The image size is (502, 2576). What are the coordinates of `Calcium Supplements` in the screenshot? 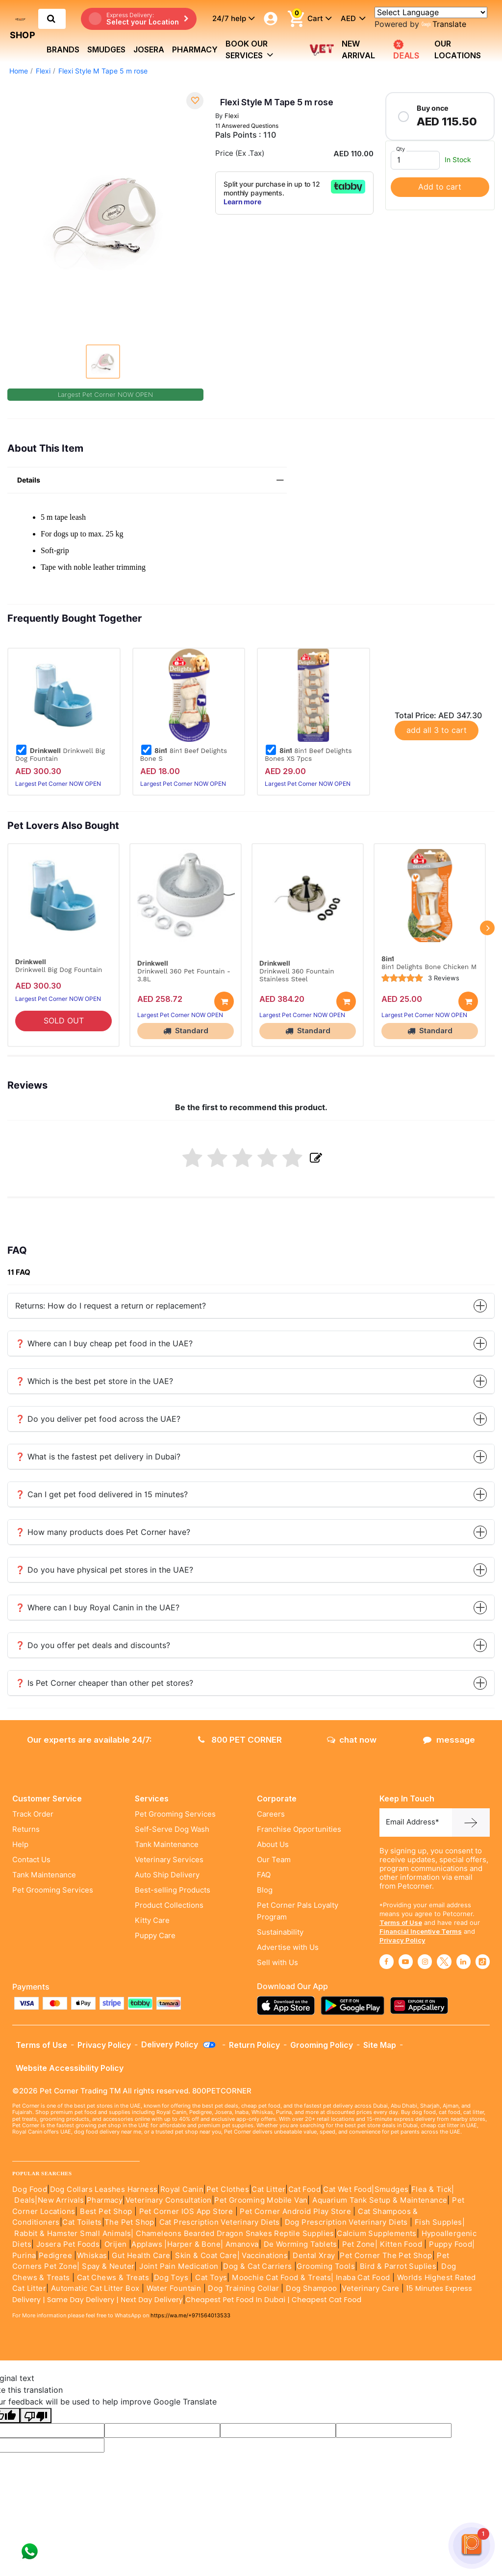 It's located at (377, 2233).